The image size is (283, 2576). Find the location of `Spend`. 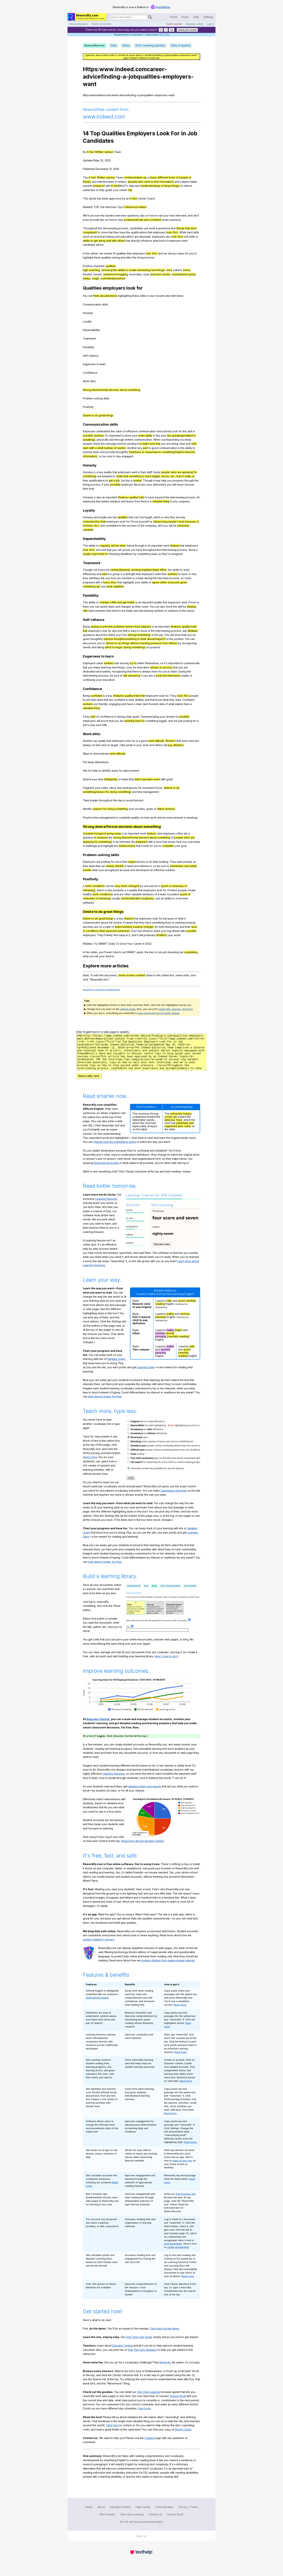

Spend is located at coordinates (87, 779).